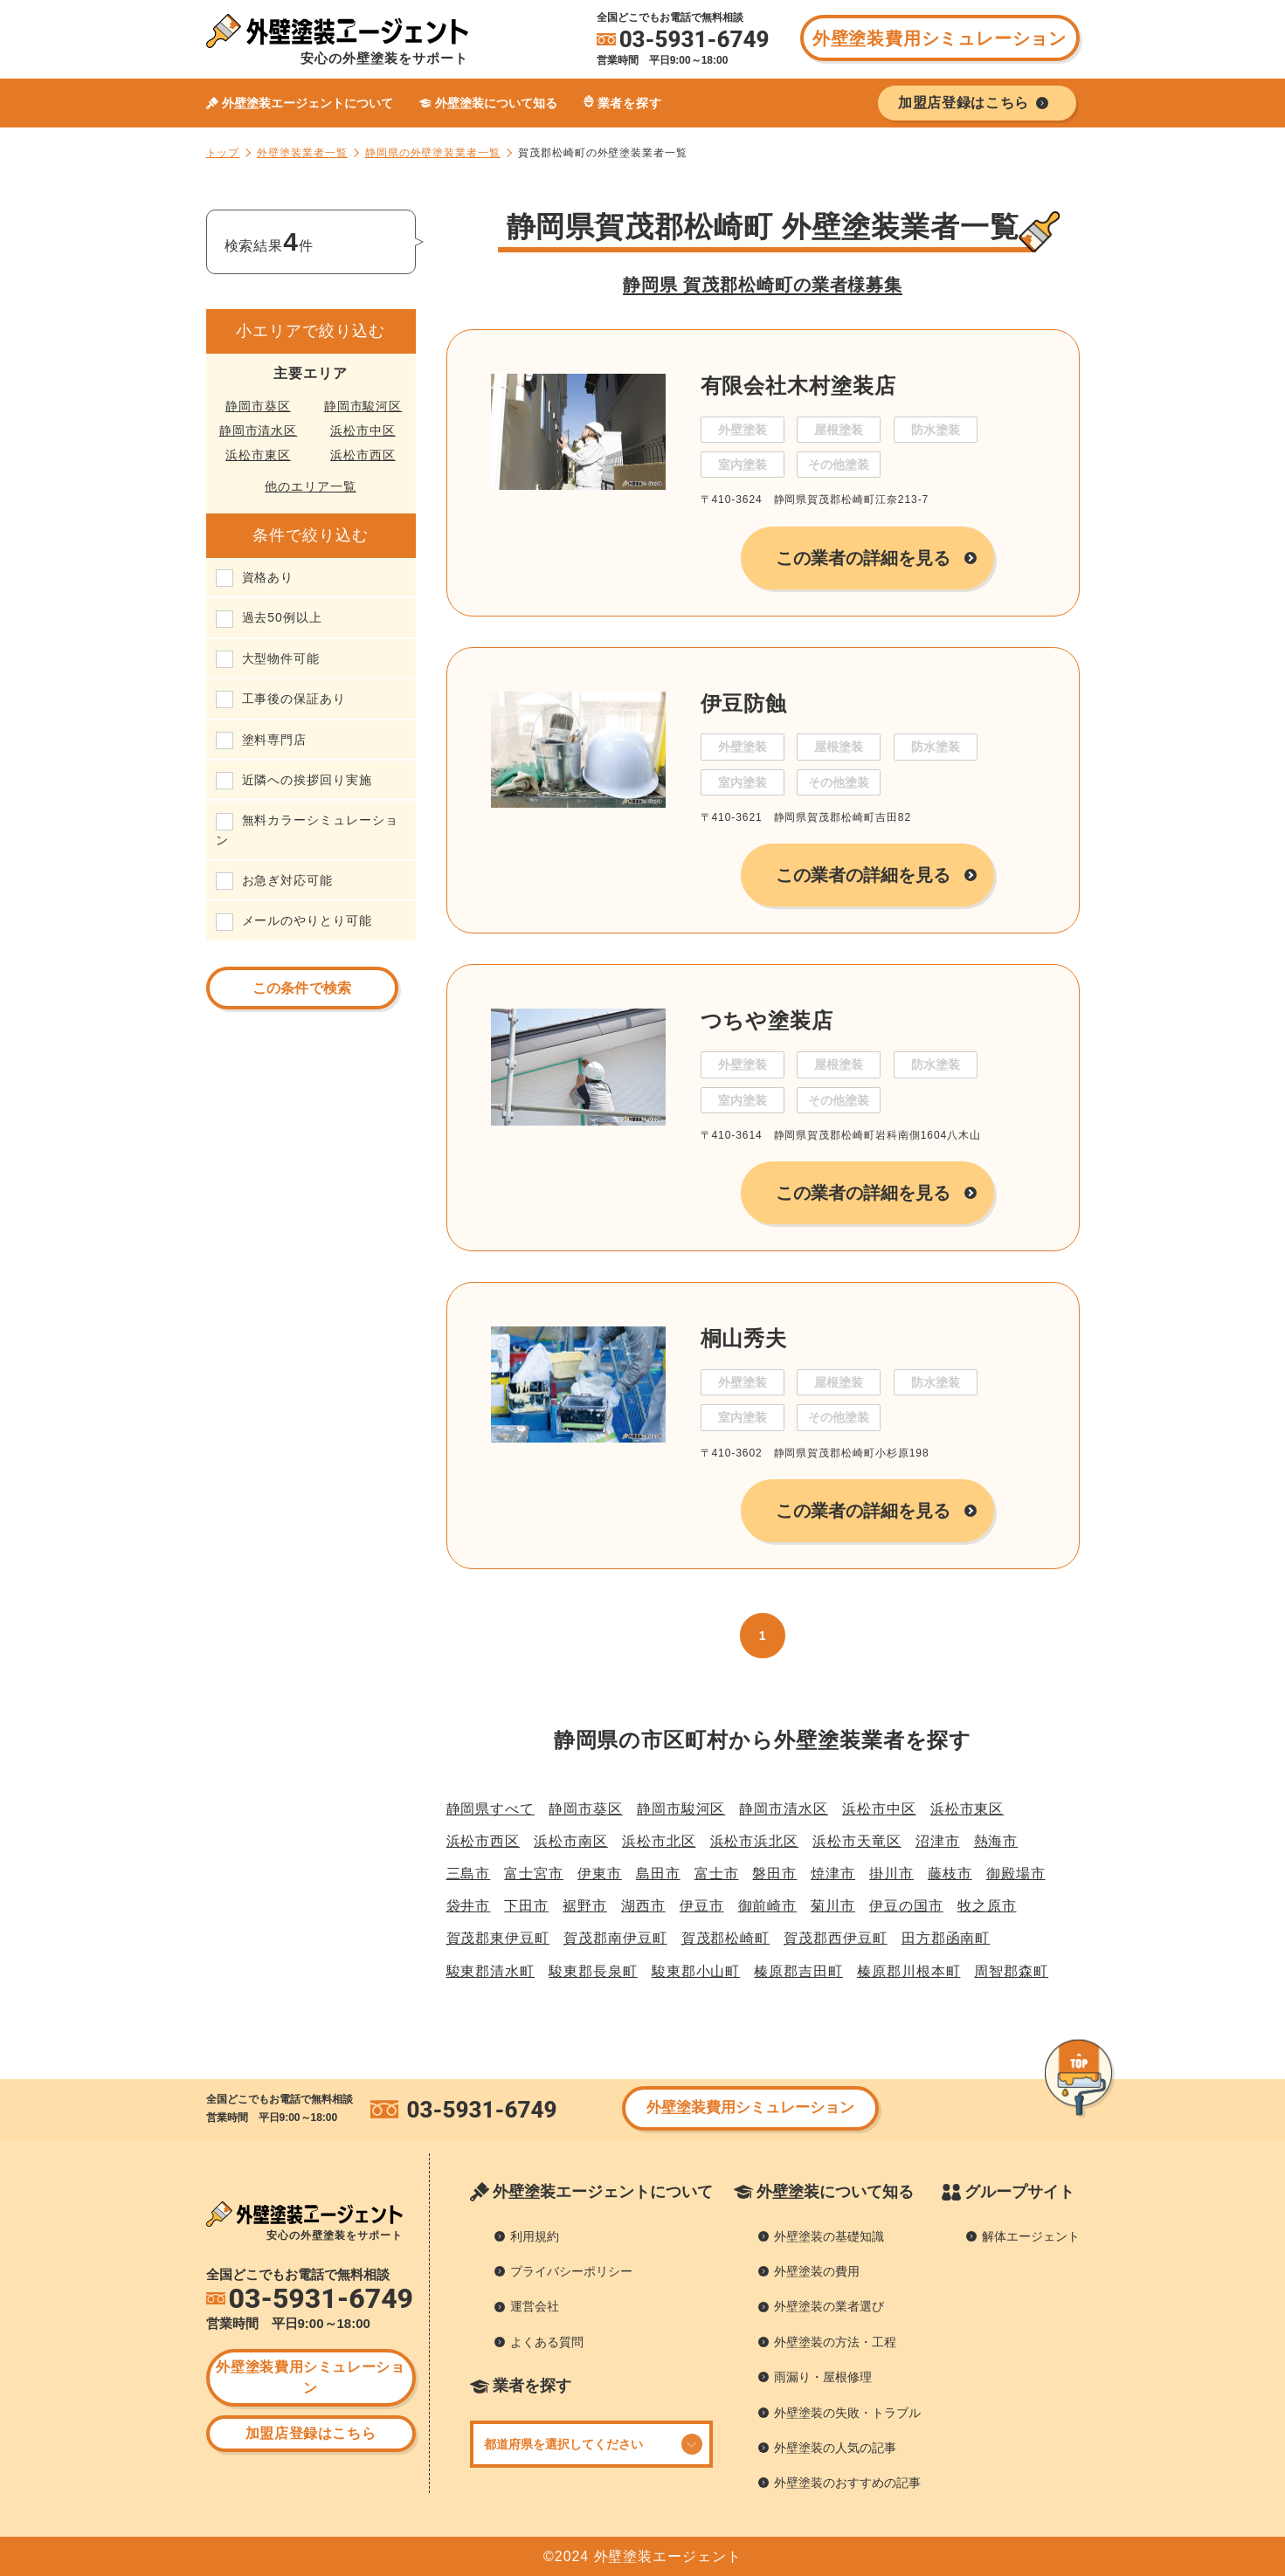 The image size is (1285, 2576). What do you see at coordinates (571, 1841) in the screenshot?
I see `浜松市南区` at bounding box center [571, 1841].